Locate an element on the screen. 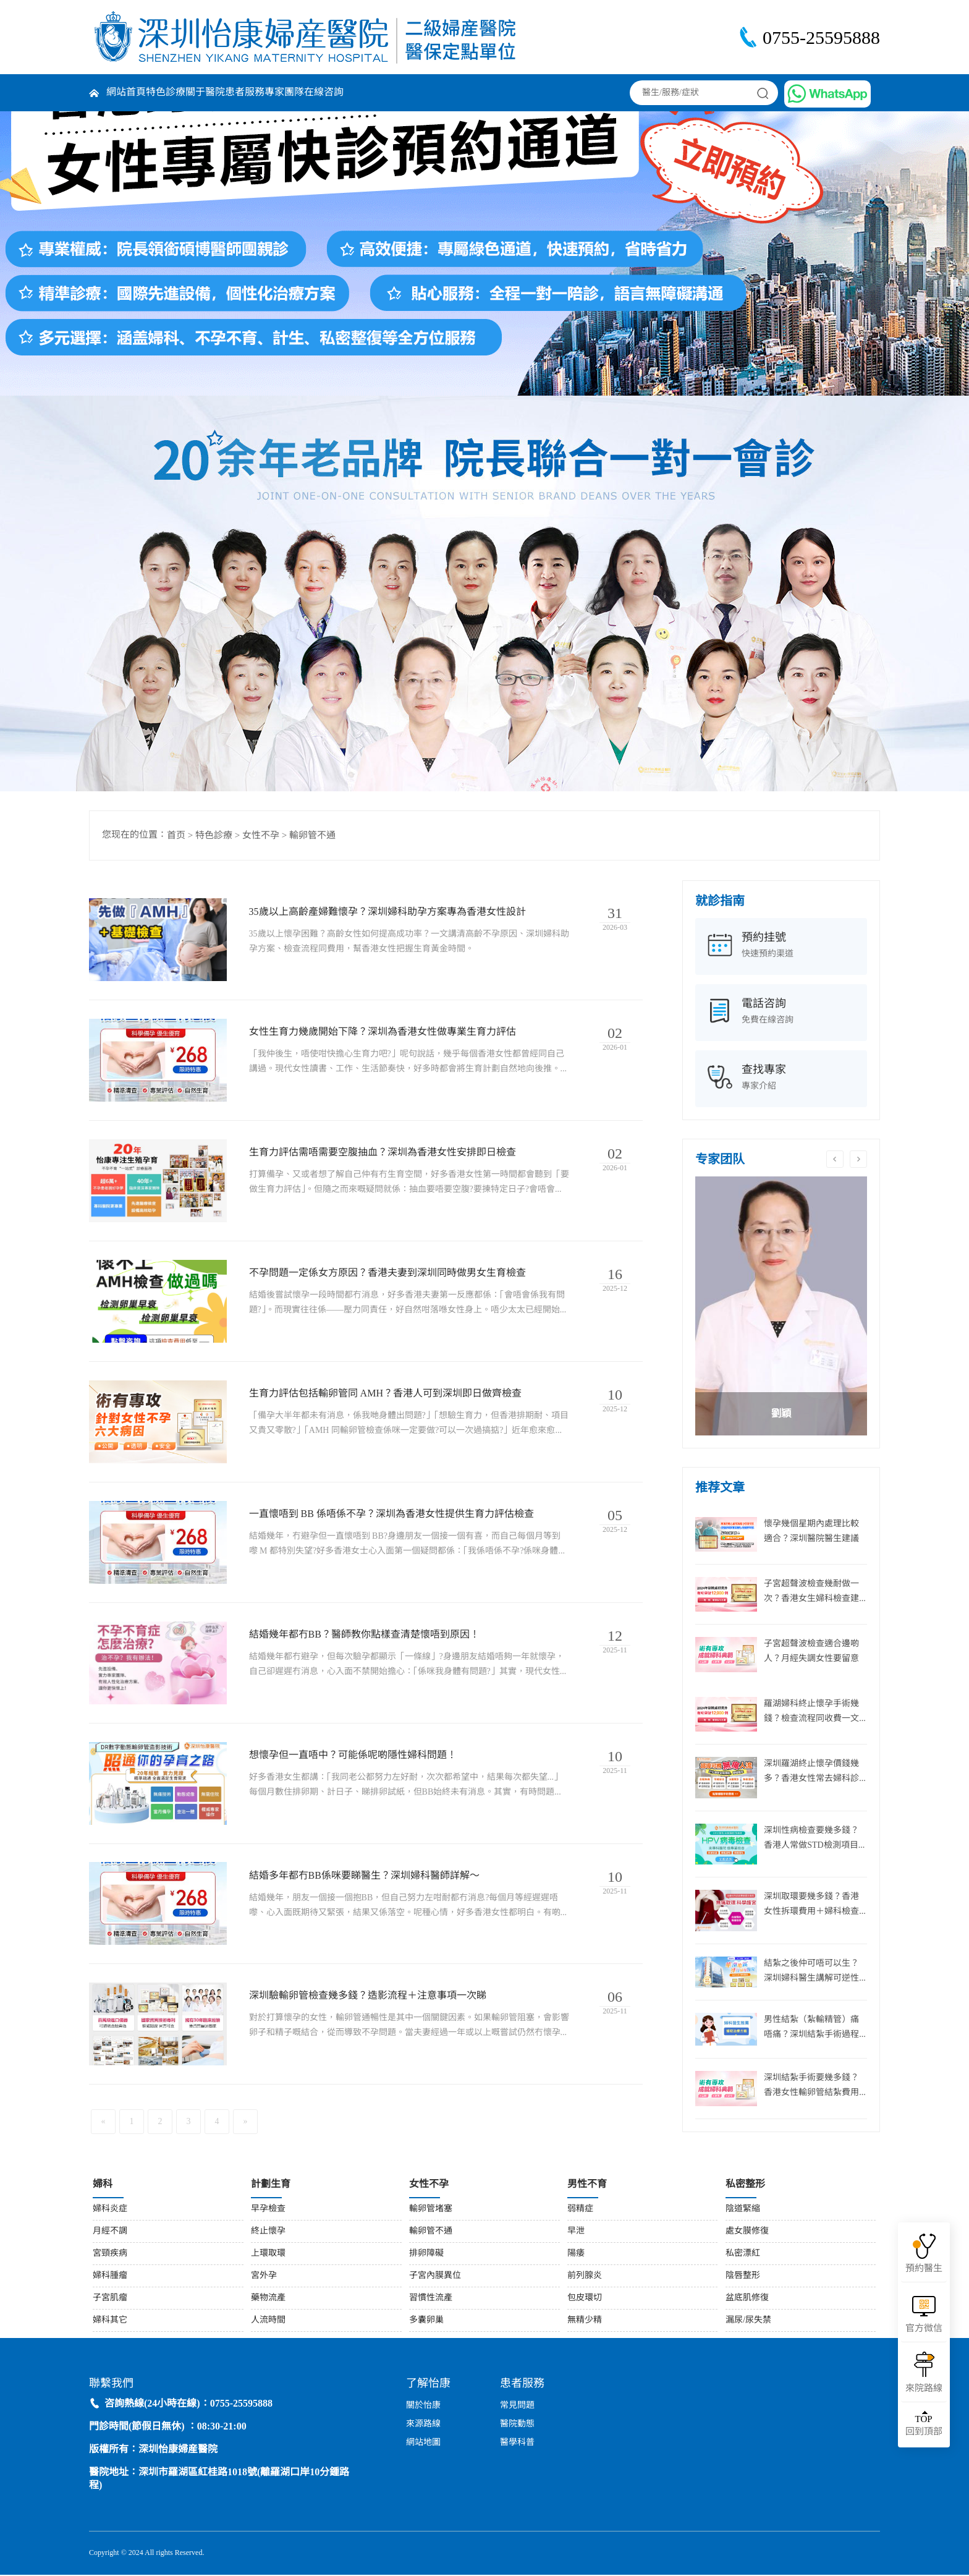 The image size is (969, 2576). 上環取環 is located at coordinates (268, 2254).